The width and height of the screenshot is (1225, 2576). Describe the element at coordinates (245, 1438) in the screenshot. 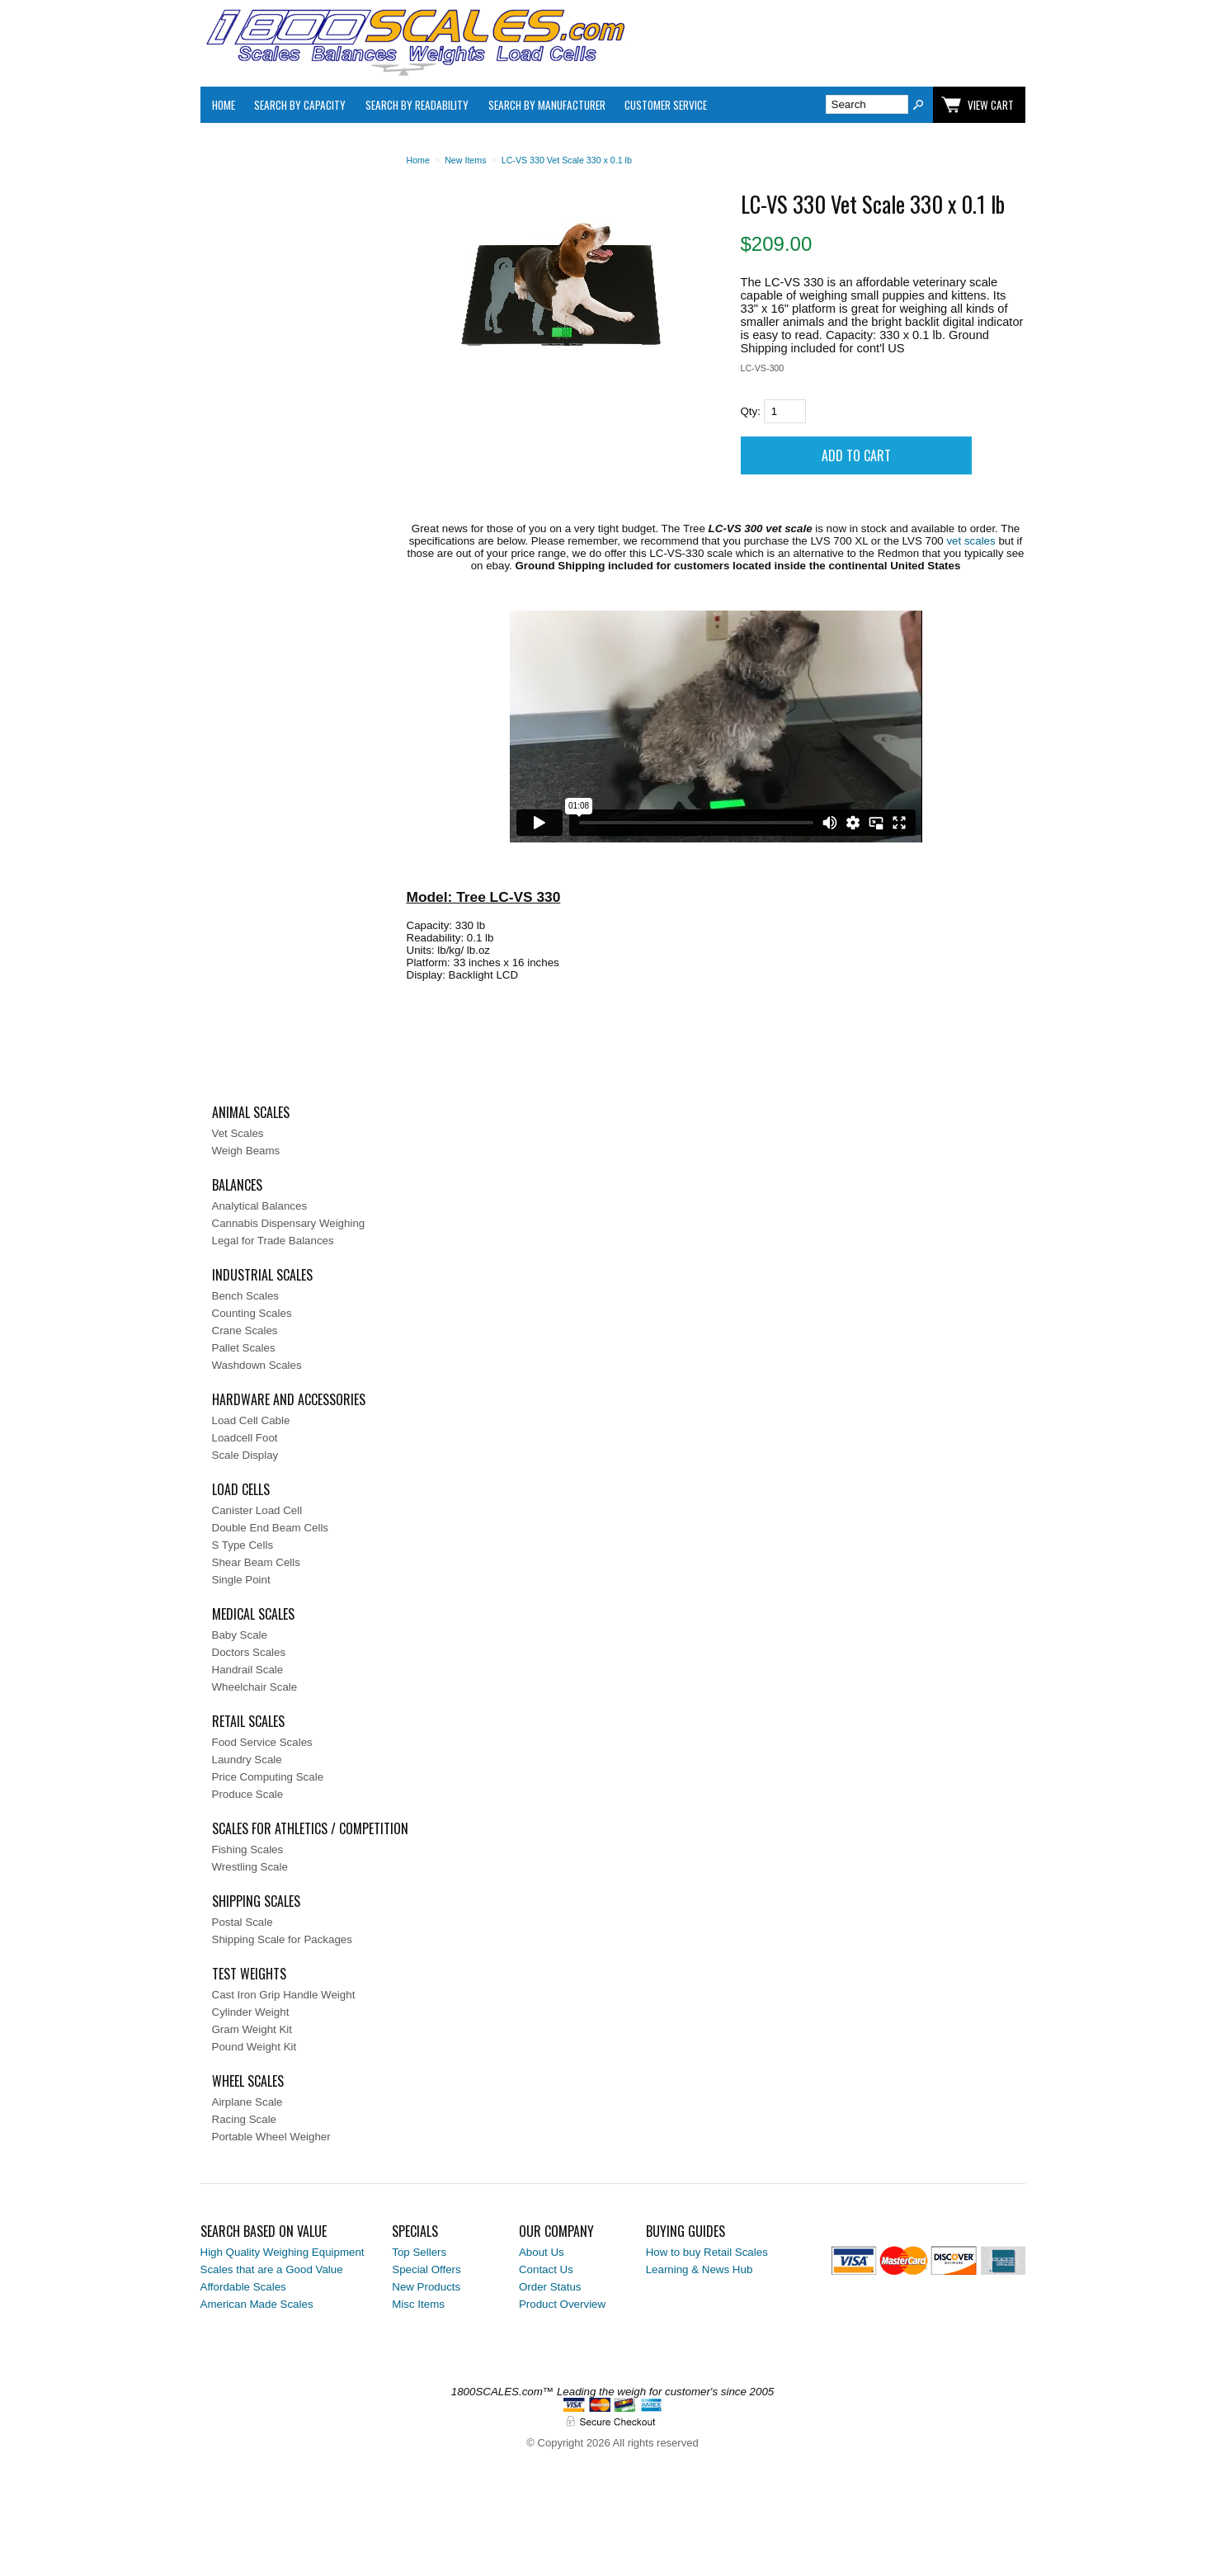

I see `Loadcell Foot` at that location.